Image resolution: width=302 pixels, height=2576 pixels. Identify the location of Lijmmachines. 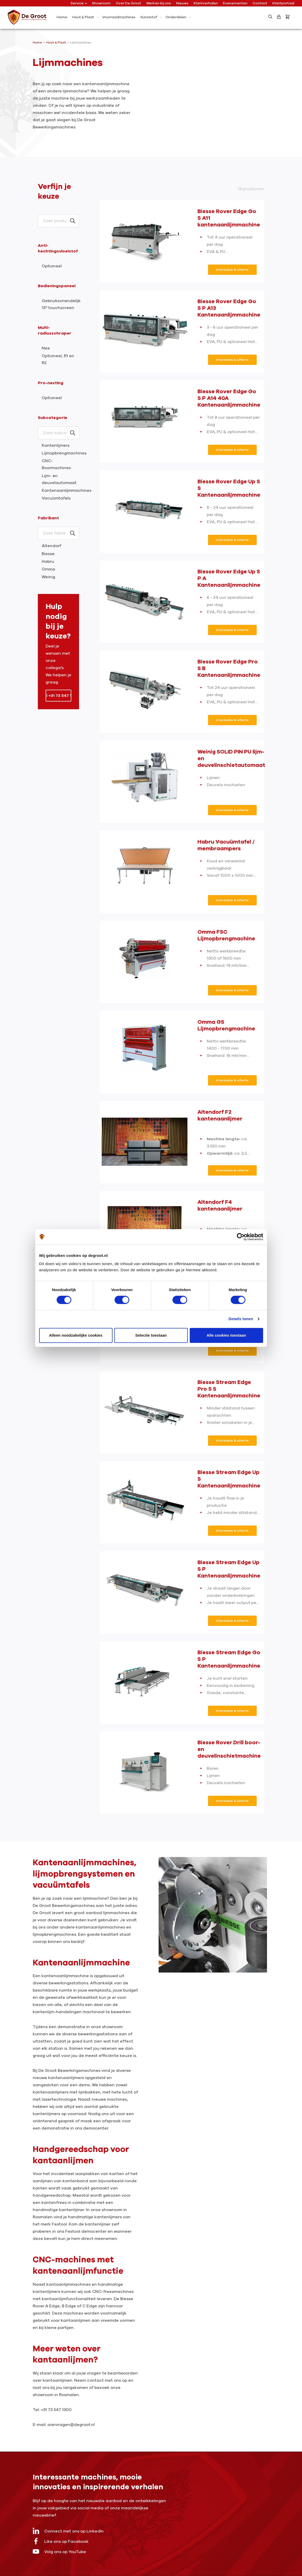
(80, 42).